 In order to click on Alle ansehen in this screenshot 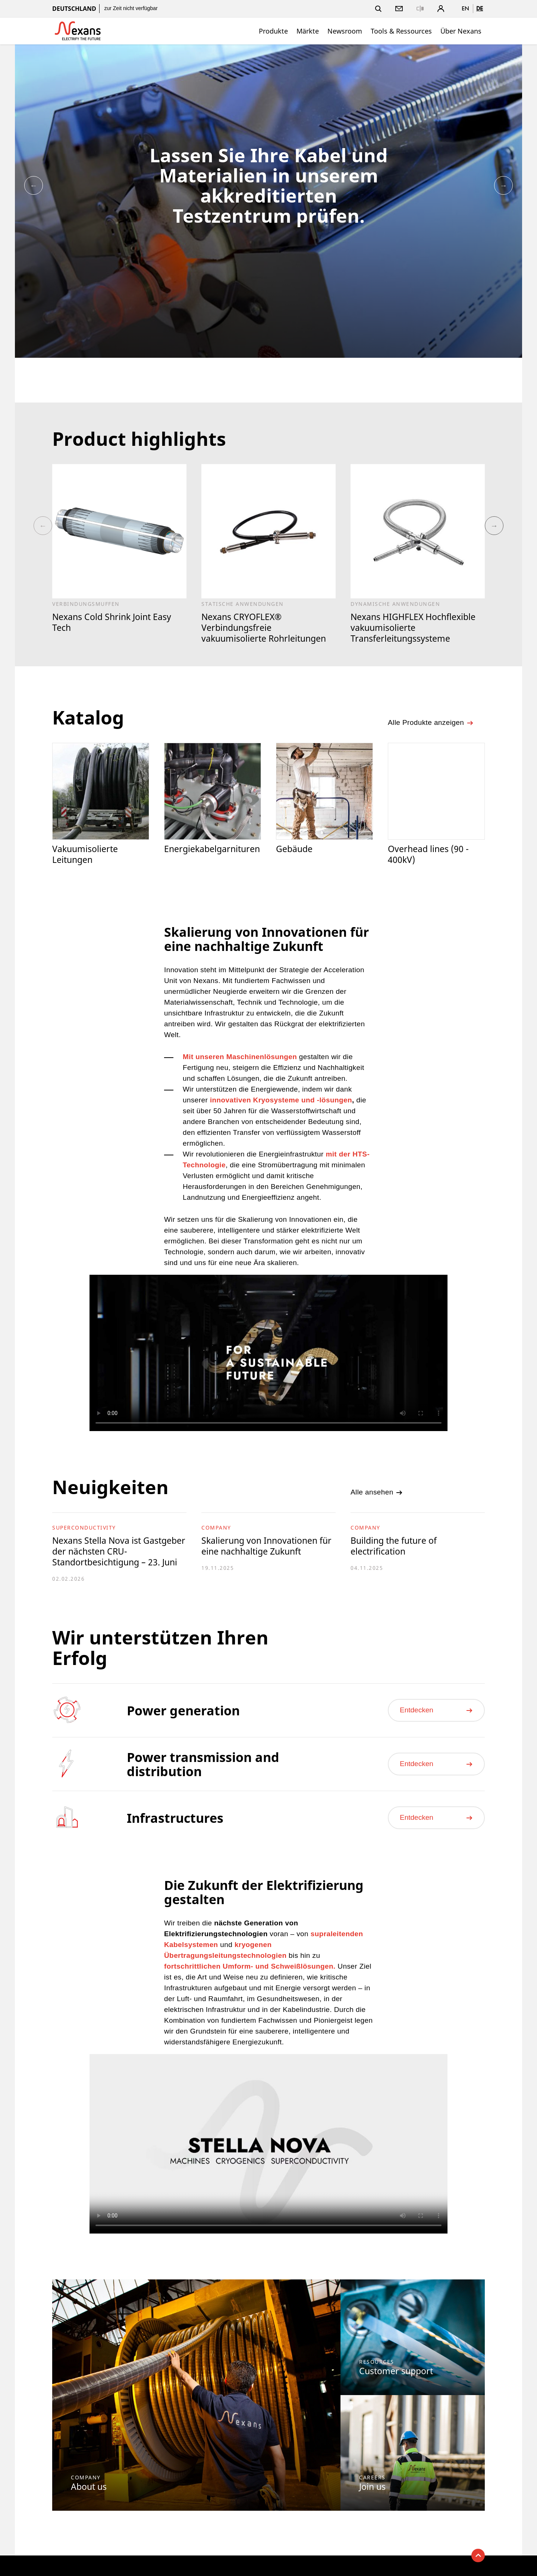, I will do `click(377, 1492)`.